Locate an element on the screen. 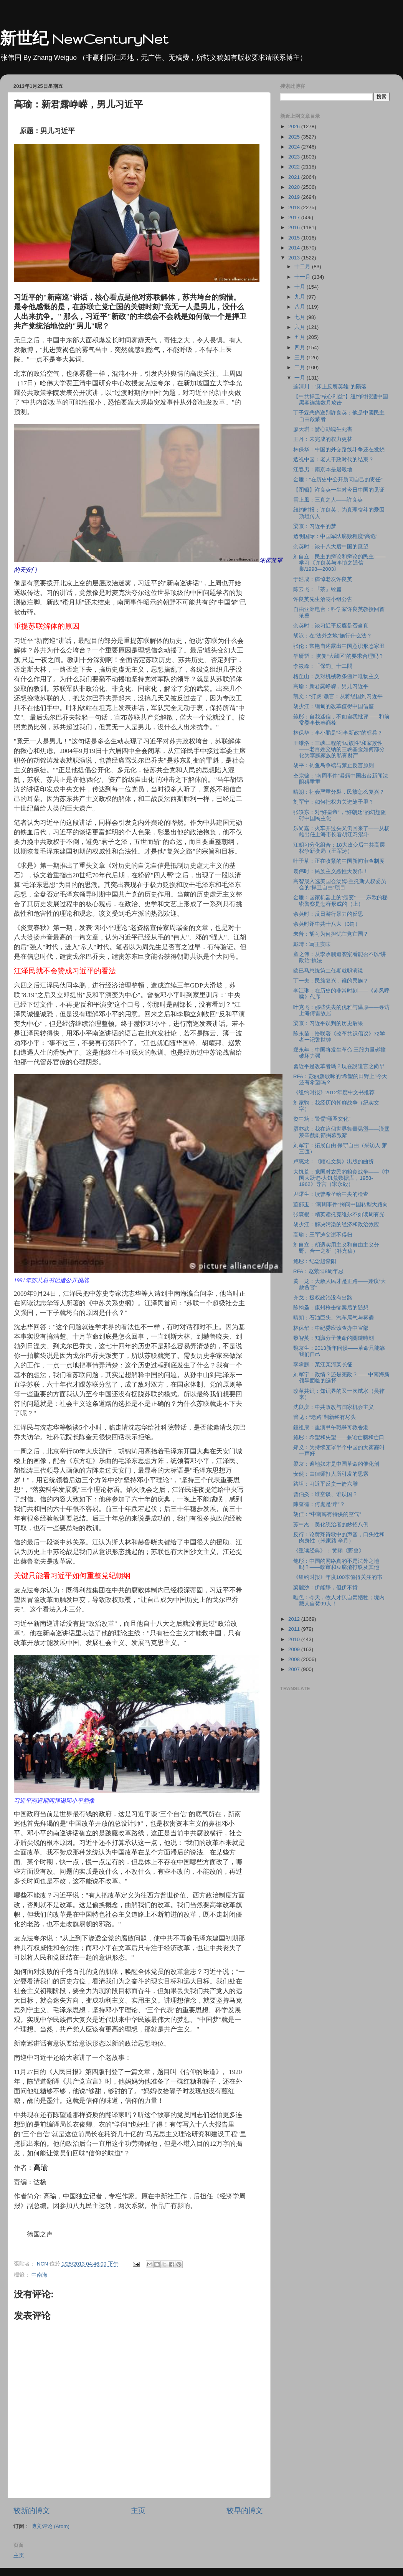 The width and height of the screenshot is (403, 2576). 叶子草：正在收紧的中国新闻审查制度 is located at coordinates (339, 861).